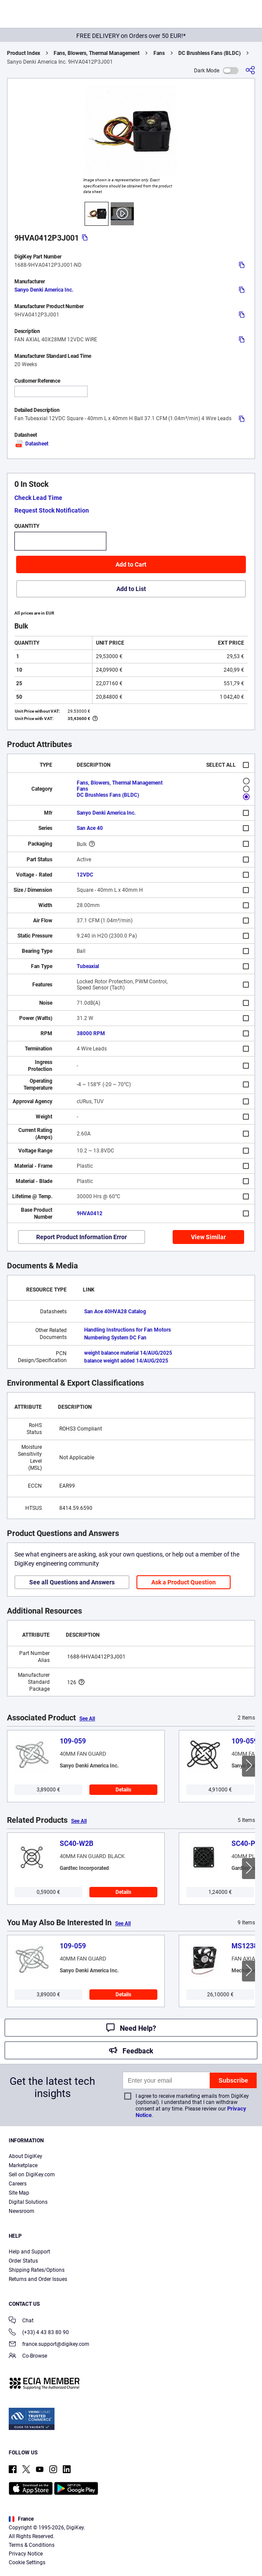 The width and height of the screenshot is (262, 2576). I want to click on [Share], so click(250, 70).